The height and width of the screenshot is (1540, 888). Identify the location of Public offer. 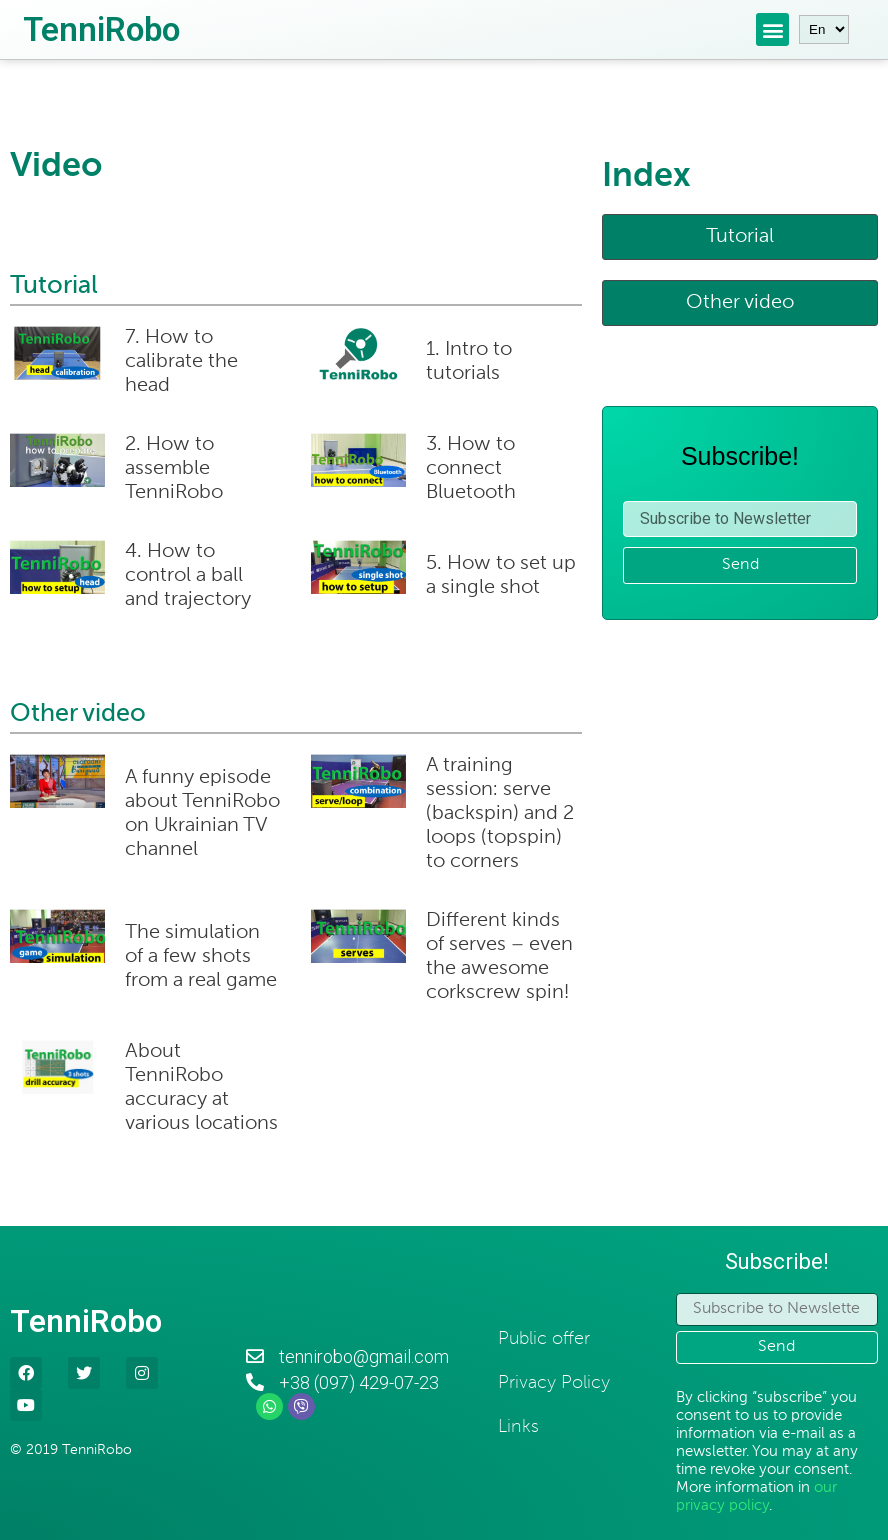
(544, 1339).